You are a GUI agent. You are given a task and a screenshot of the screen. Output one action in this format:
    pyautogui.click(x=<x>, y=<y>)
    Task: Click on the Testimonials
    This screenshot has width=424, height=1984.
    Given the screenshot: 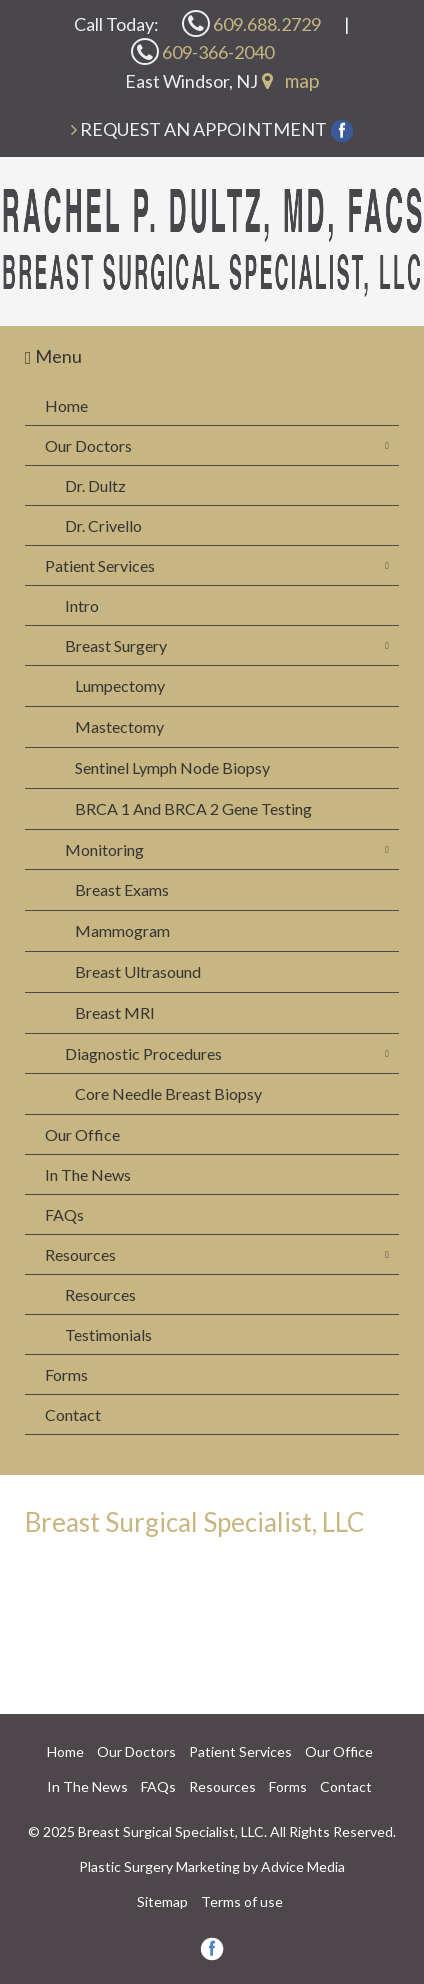 What is the action you would take?
    pyautogui.click(x=108, y=1334)
    